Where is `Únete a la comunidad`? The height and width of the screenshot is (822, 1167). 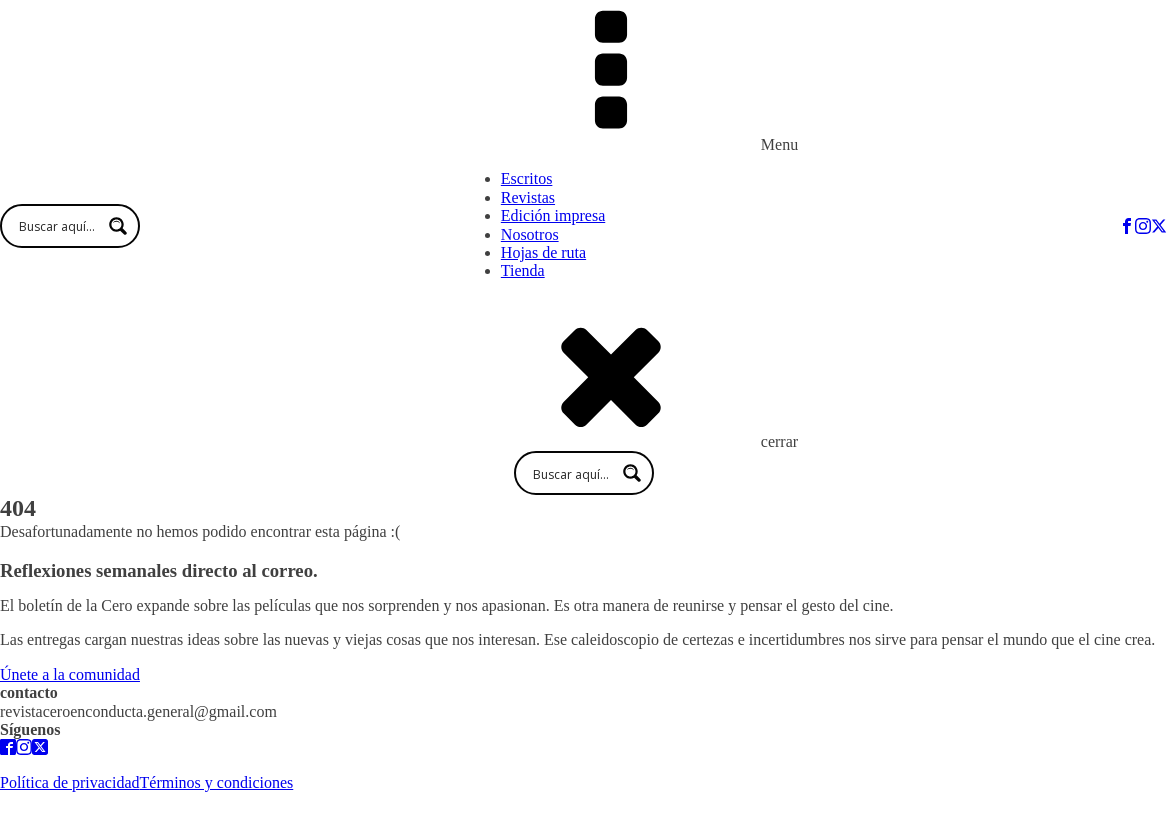 Únete a la comunidad is located at coordinates (70, 674).